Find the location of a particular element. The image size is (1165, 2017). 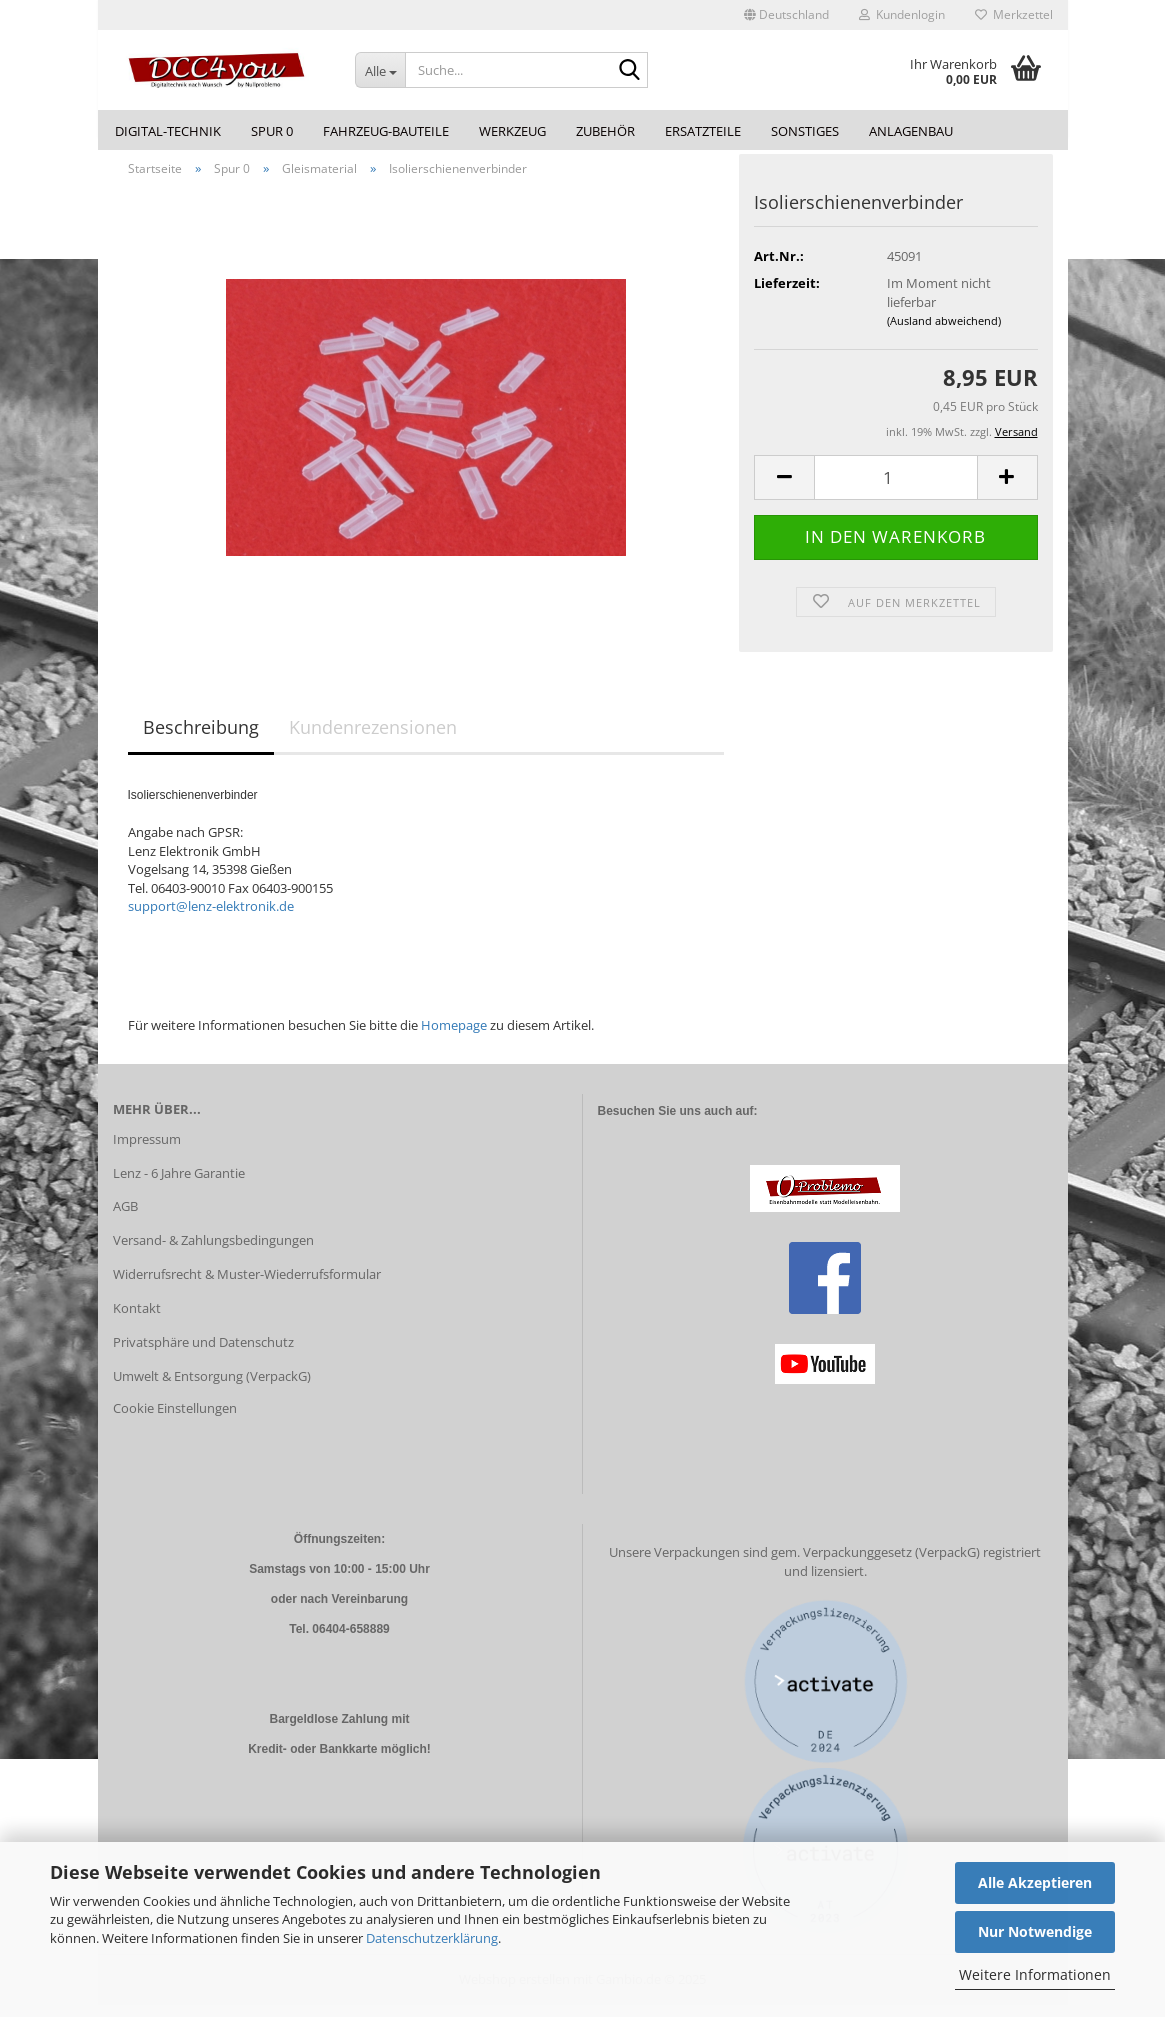

Merkzettel is located at coordinates (1014, 14).